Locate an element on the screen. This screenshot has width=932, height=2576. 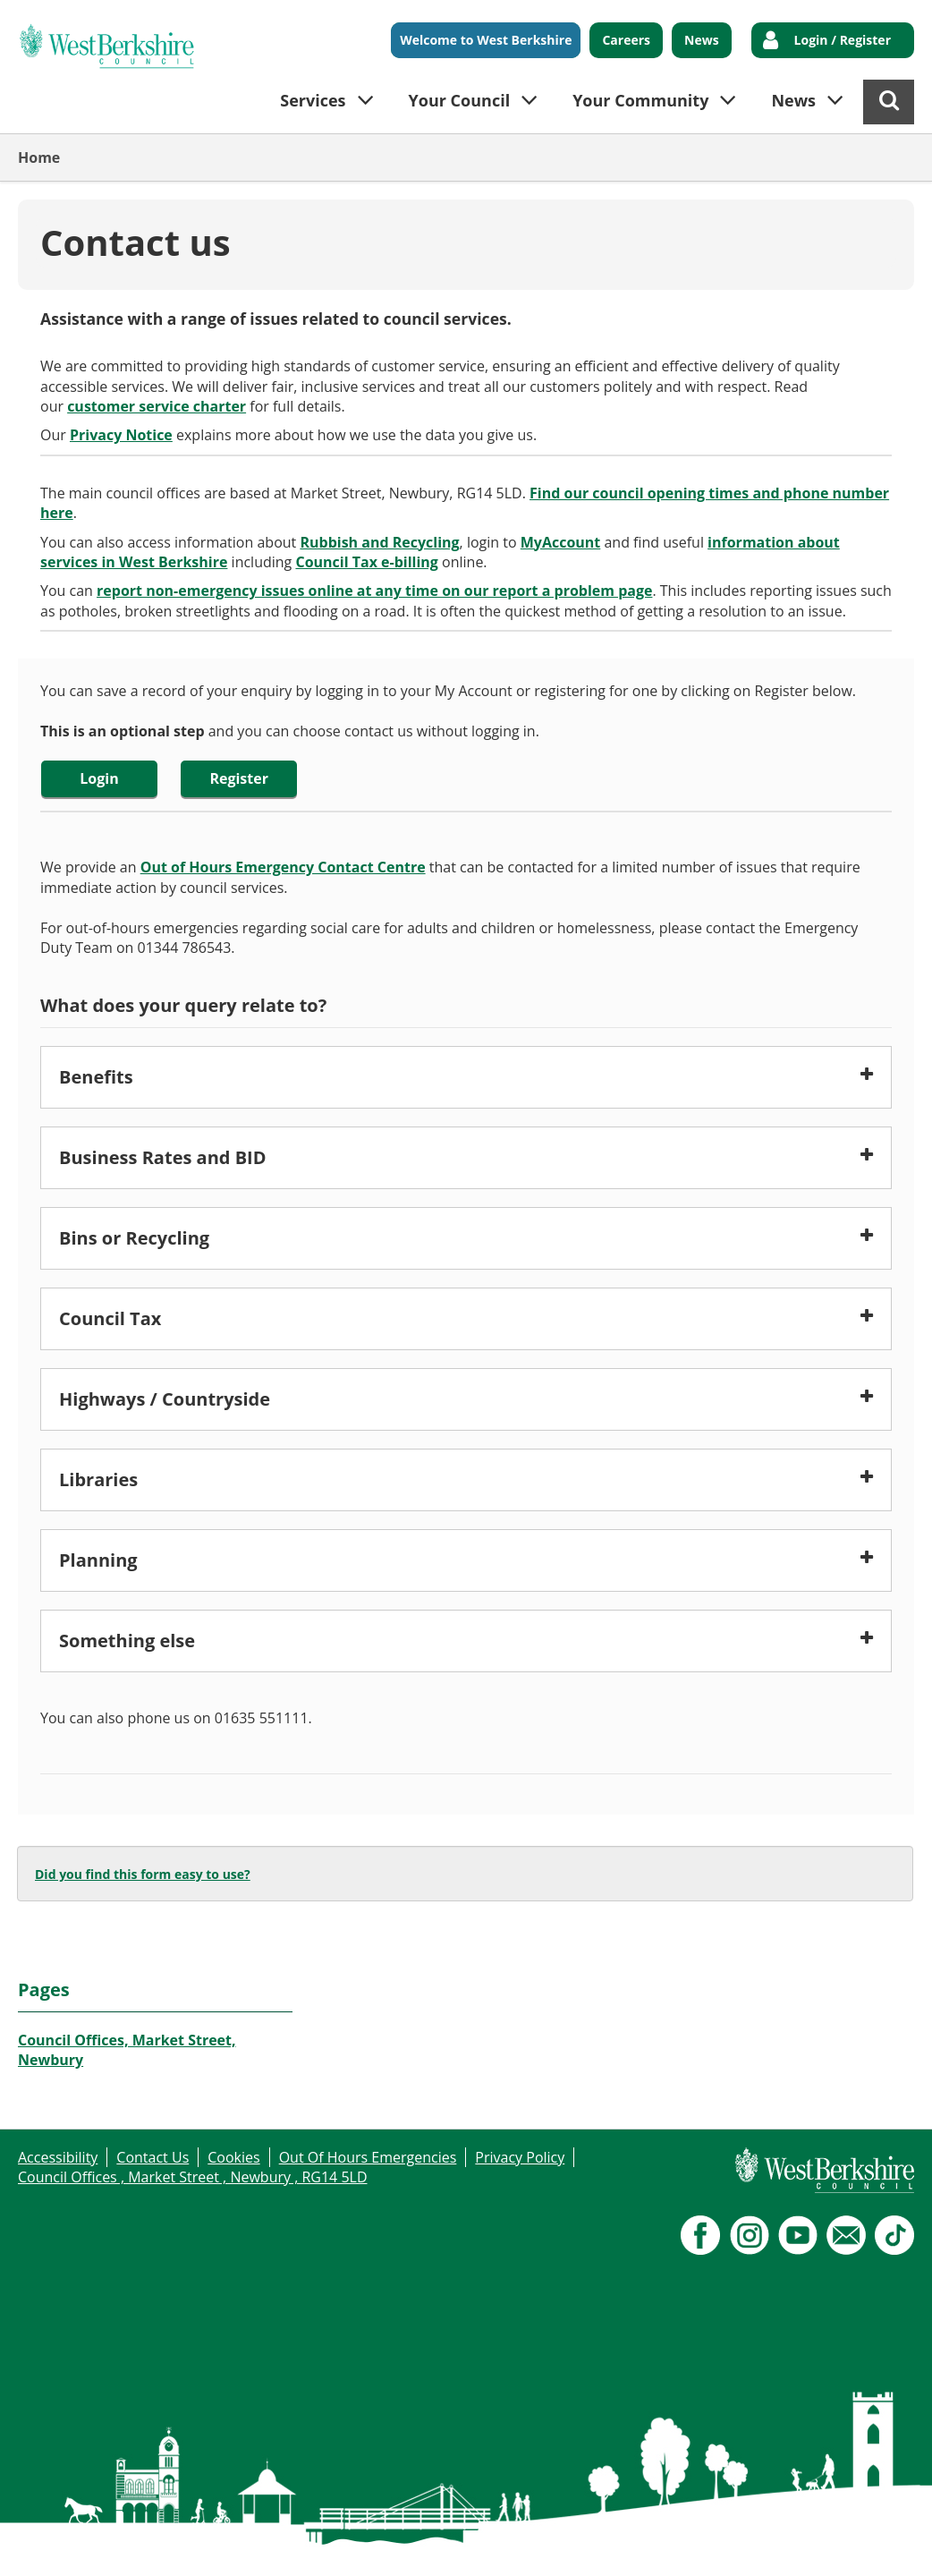
Contact Us is located at coordinates (152, 2157).